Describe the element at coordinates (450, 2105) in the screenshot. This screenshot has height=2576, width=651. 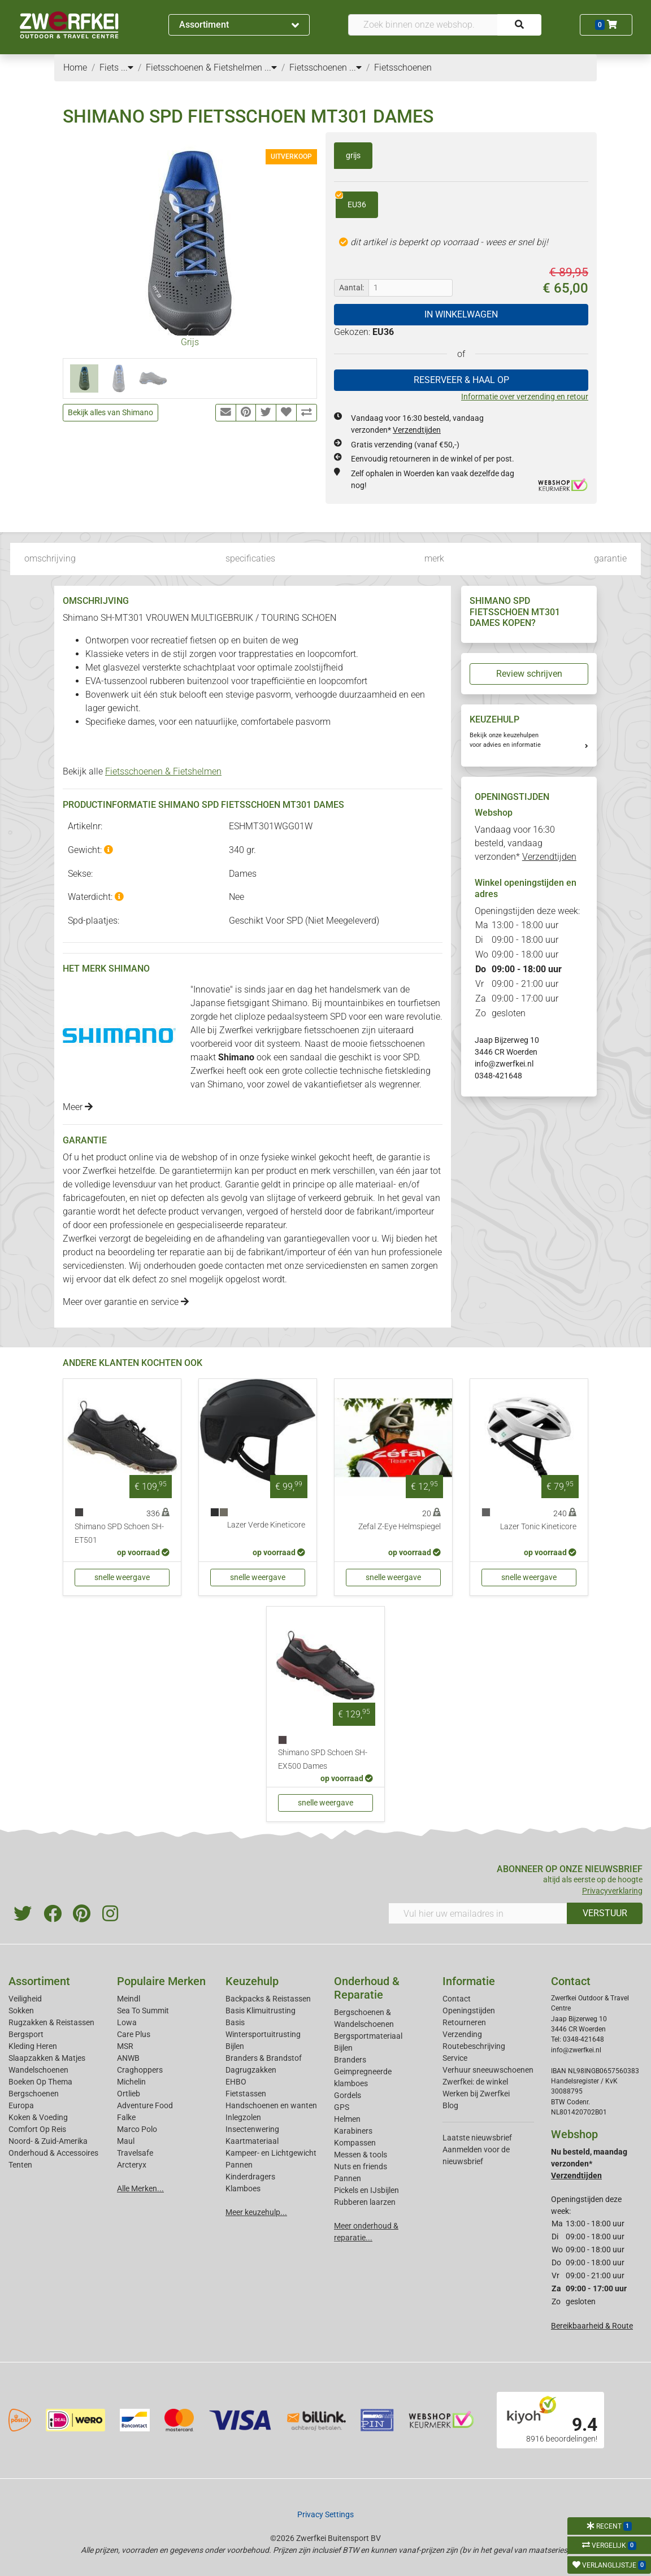
I see `Blog` at that location.